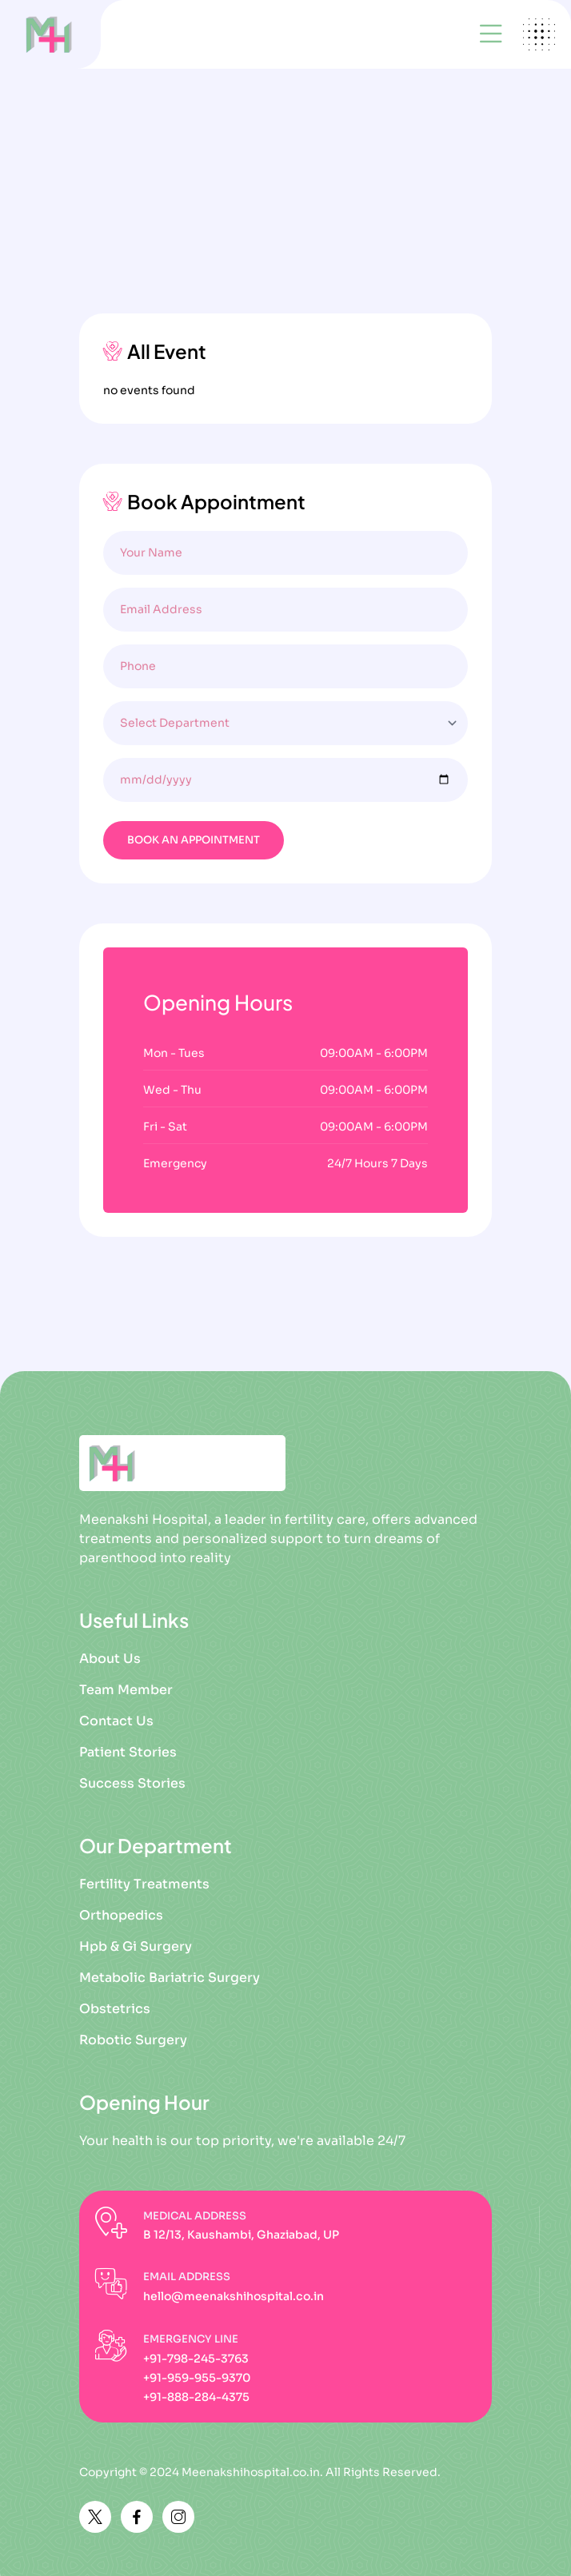 The height and width of the screenshot is (2576, 571). Describe the element at coordinates (197, 2378) in the screenshot. I see `+91-959-955-9370` at that location.